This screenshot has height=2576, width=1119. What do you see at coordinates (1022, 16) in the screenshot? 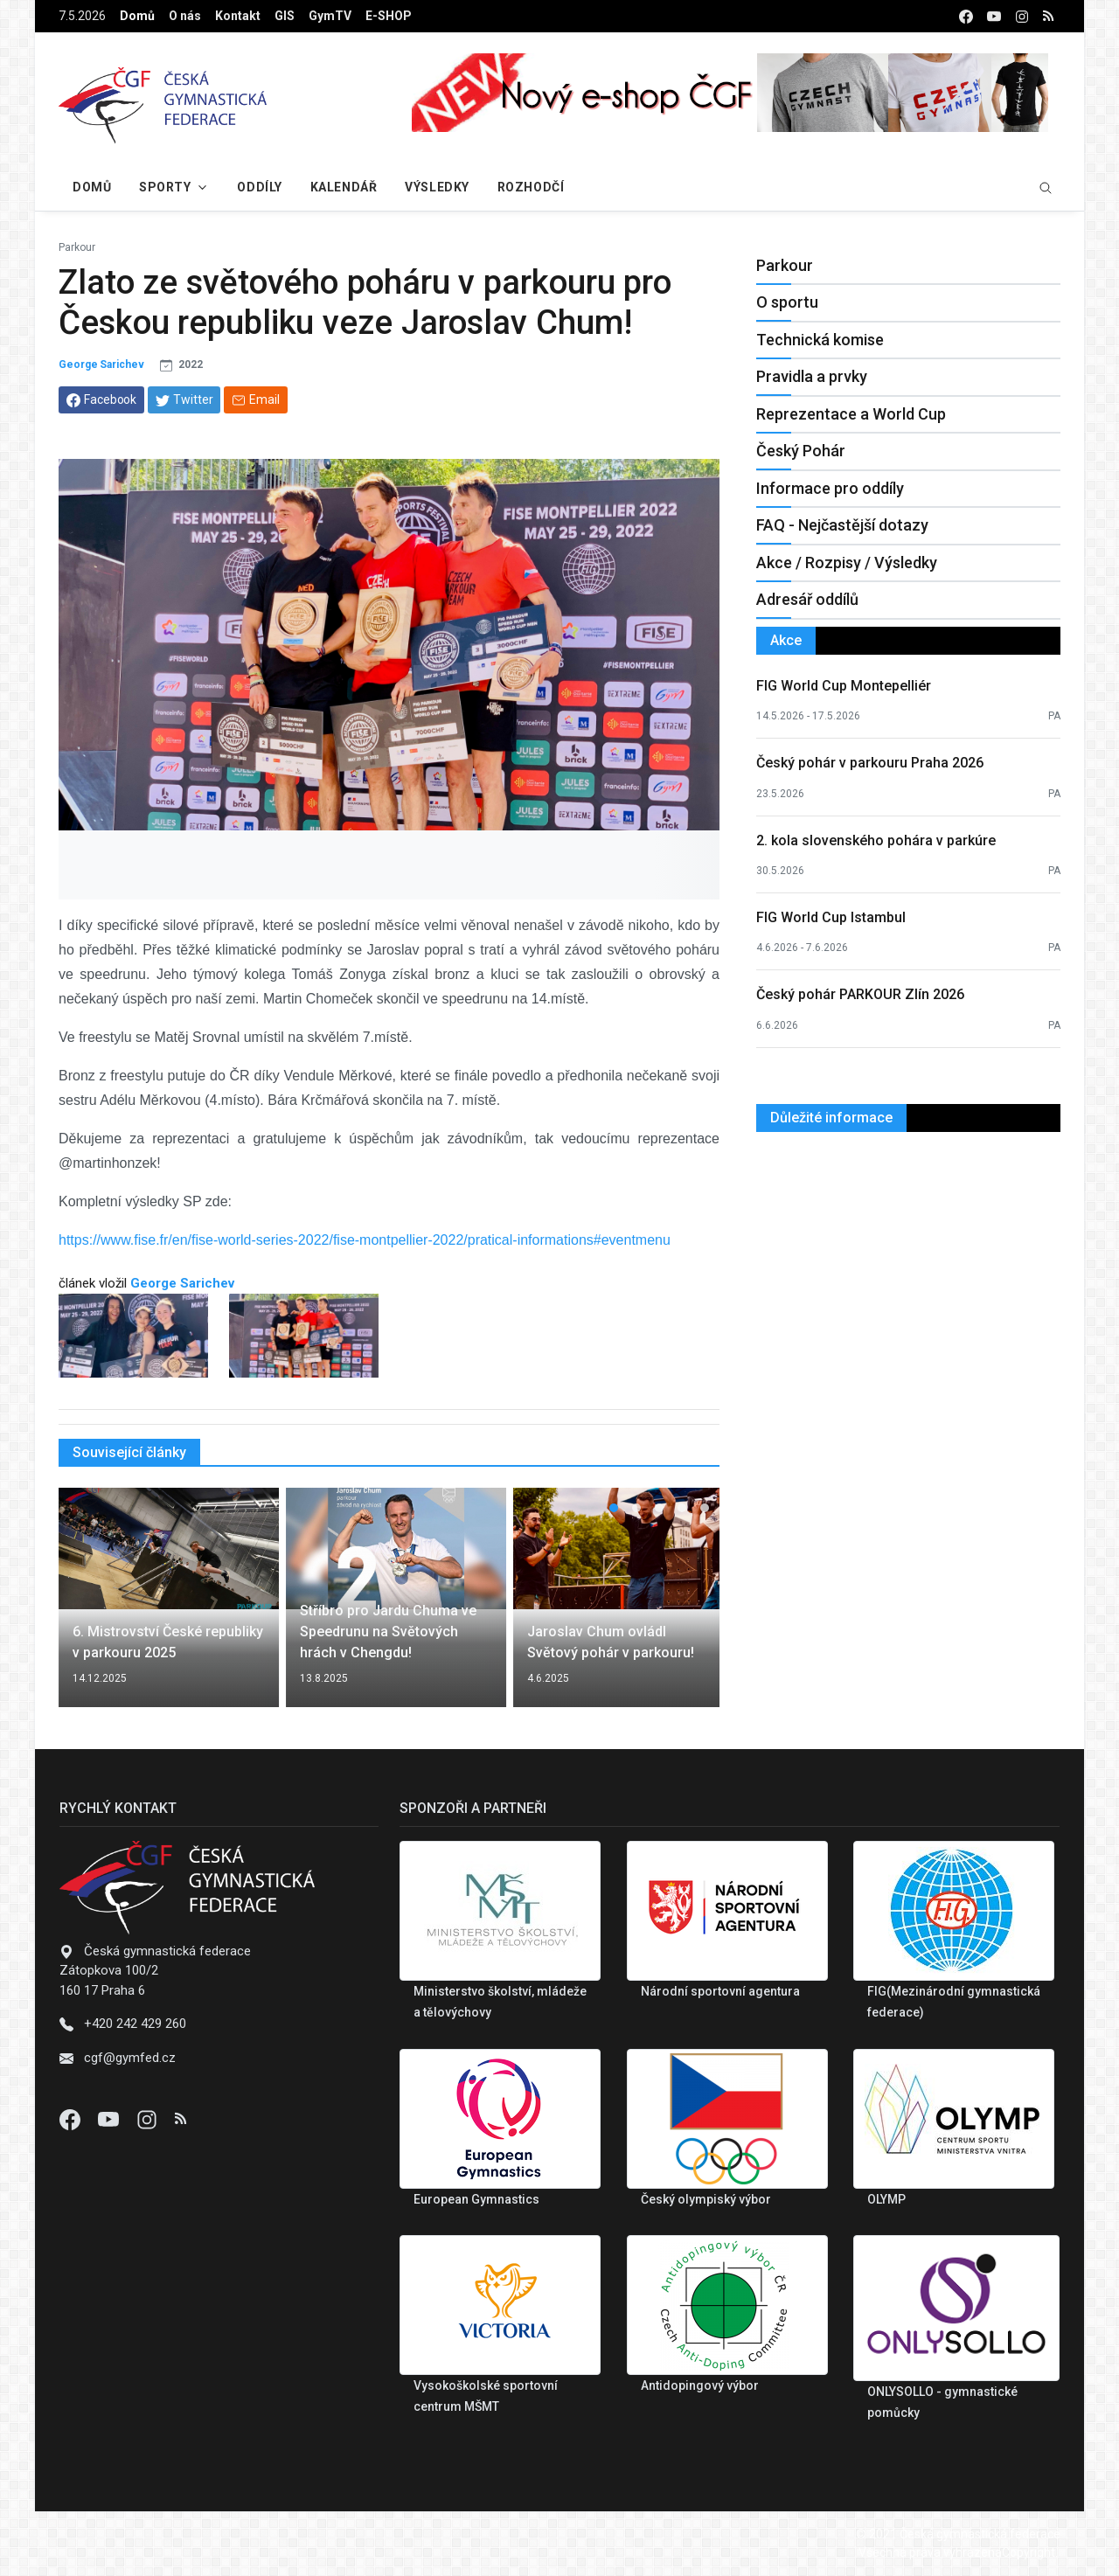
I see `[instagram]` at bounding box center [1022, 16].